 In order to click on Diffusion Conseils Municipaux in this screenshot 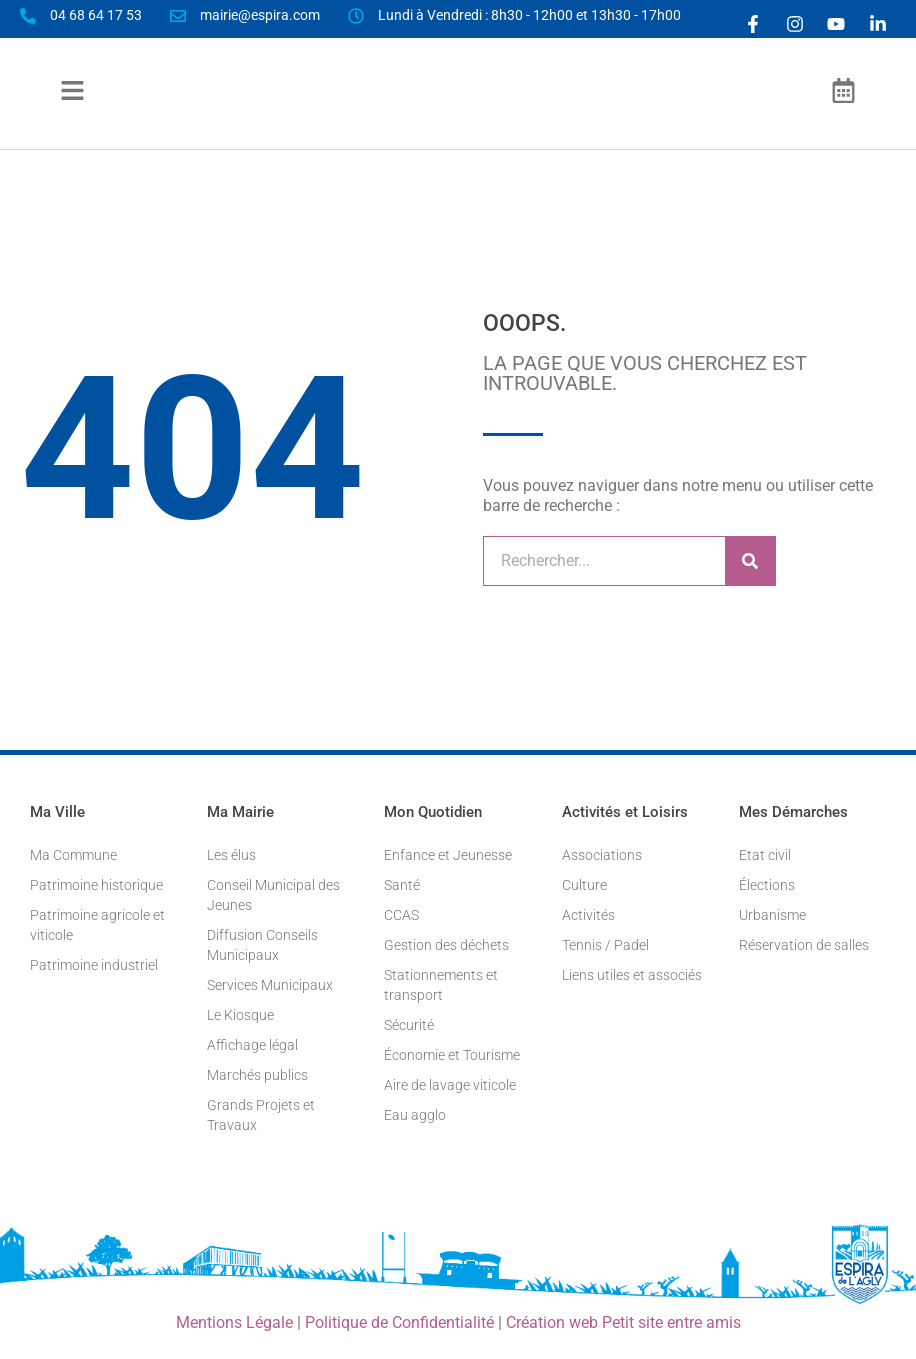, I will do `click(262, 945)`.